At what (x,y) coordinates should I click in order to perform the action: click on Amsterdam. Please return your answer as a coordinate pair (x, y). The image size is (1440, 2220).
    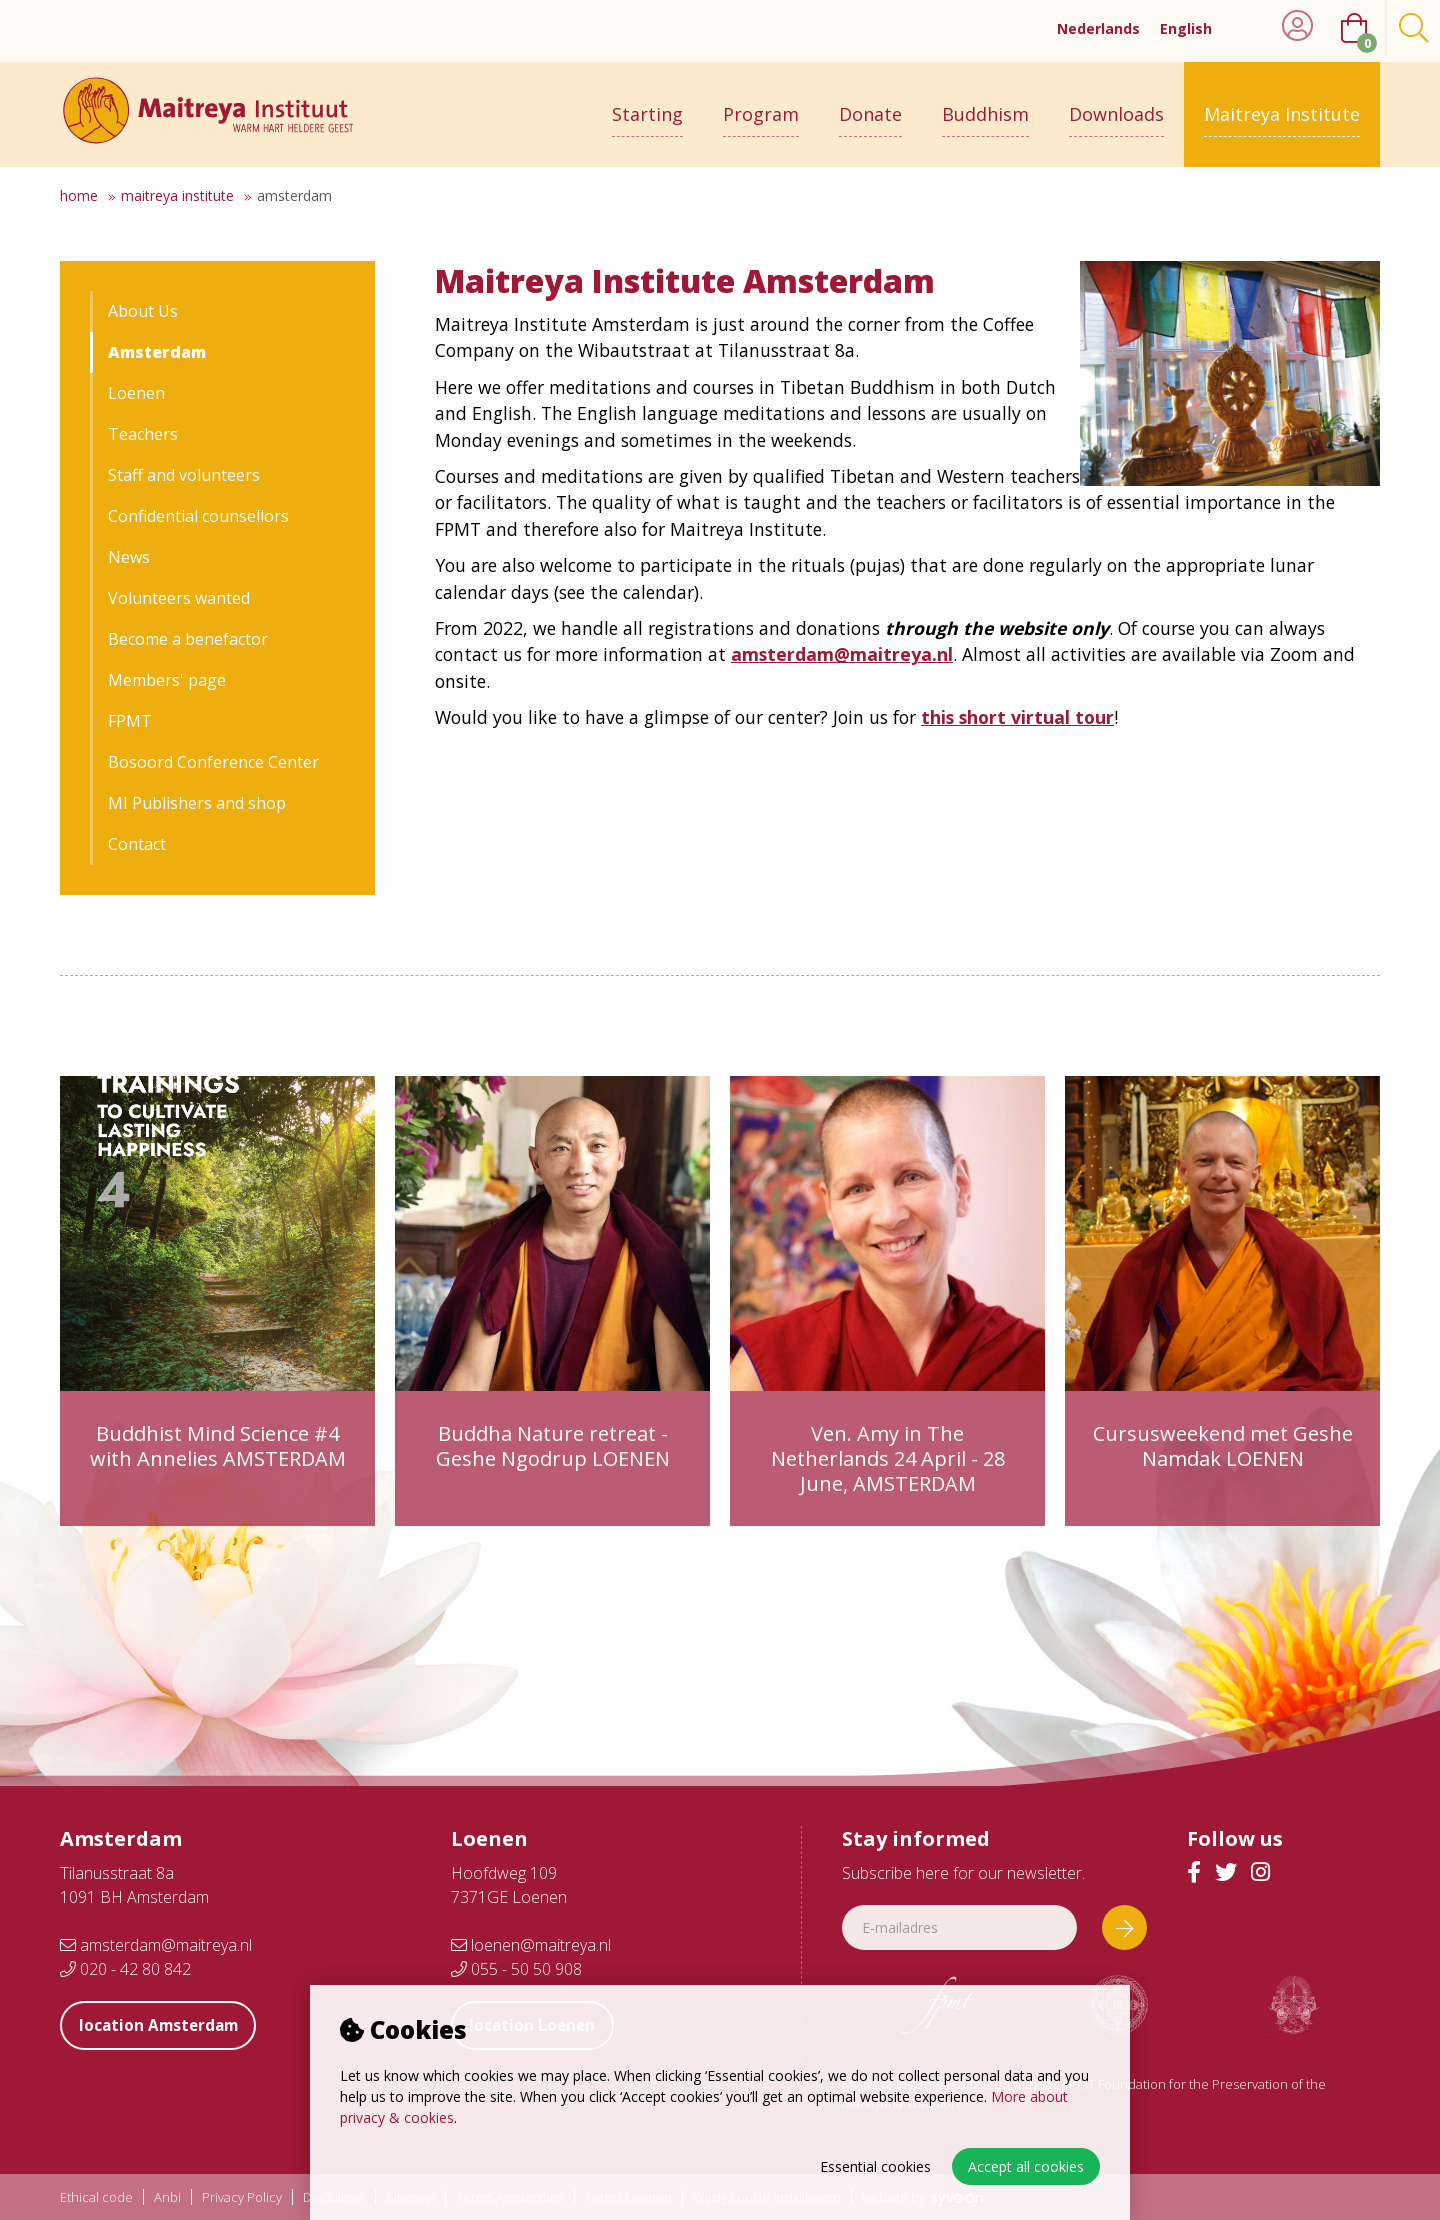
    Looking at the image, I should click on (294, 195).